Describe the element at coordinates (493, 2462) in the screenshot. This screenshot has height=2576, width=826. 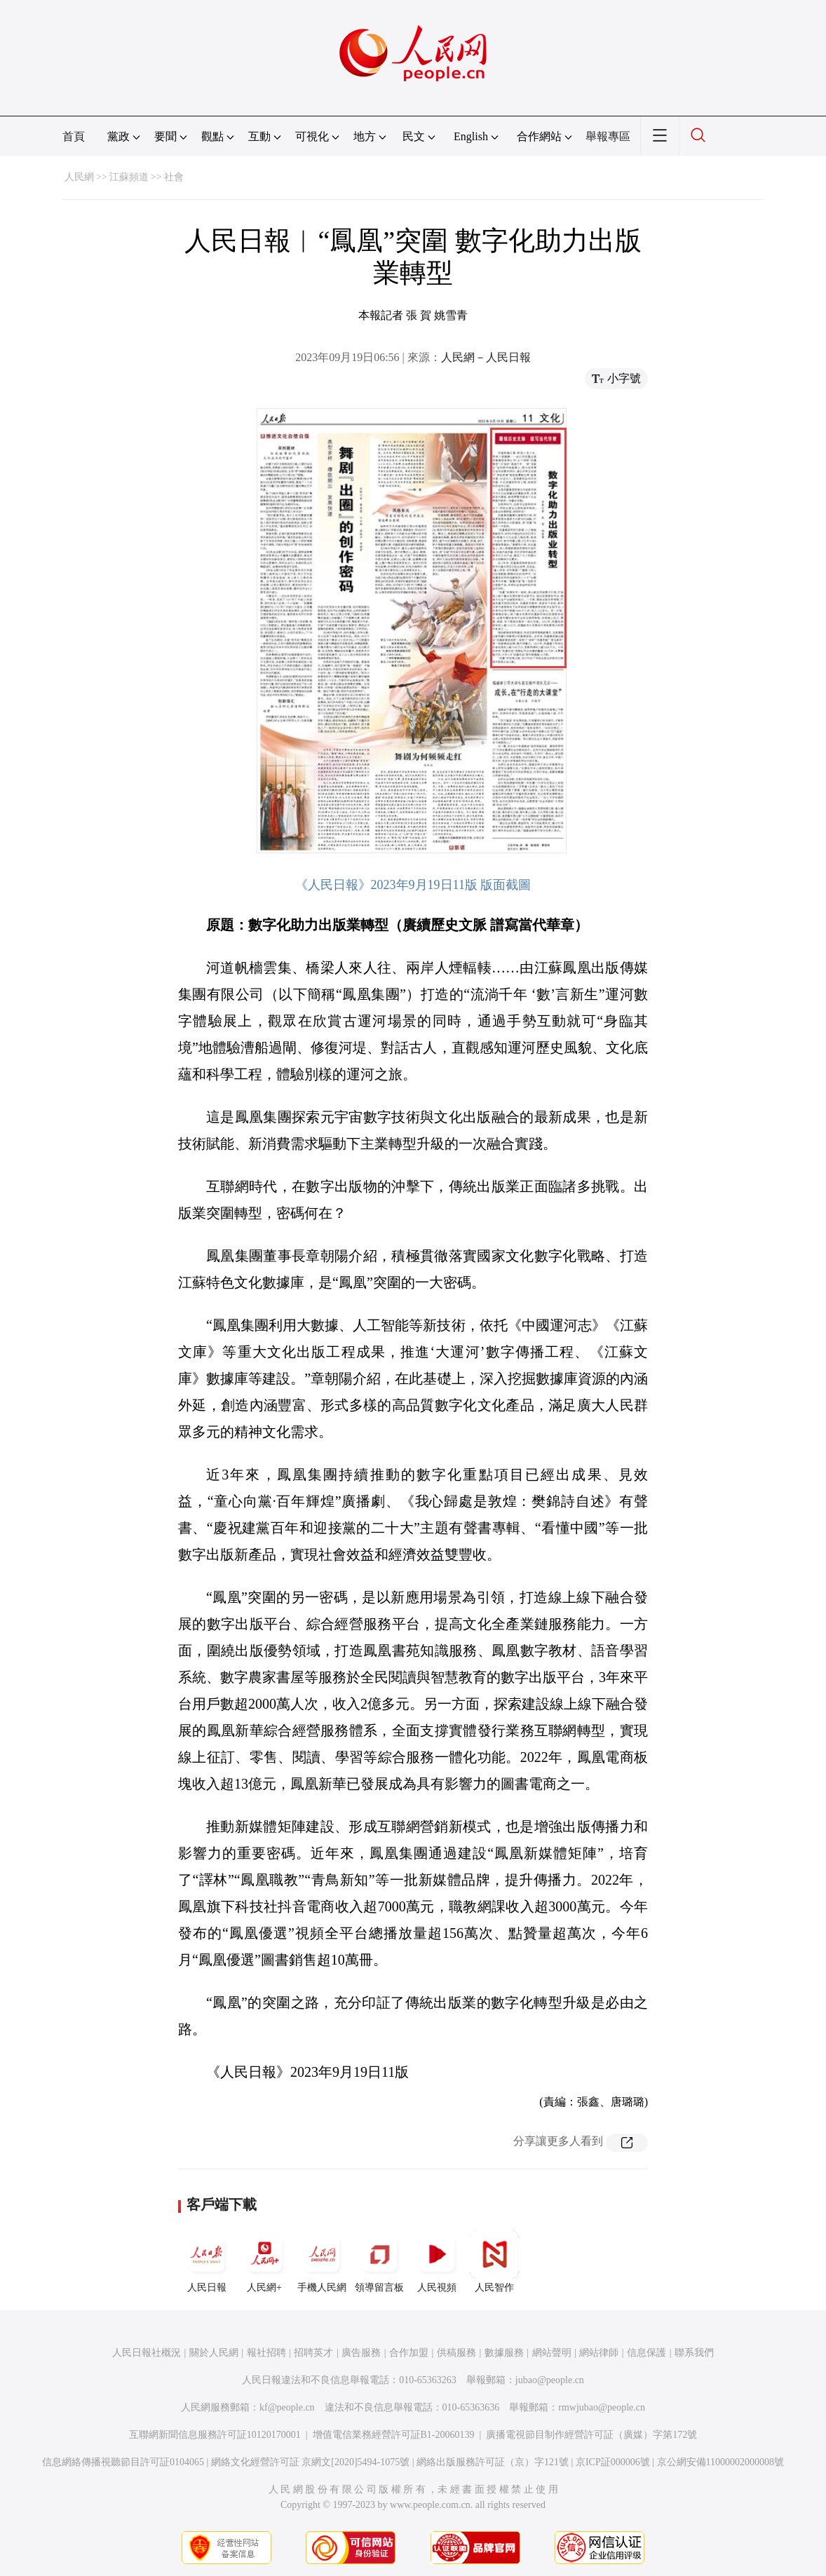
I see `網絡出版服務許可証（京）字121號` at that location.